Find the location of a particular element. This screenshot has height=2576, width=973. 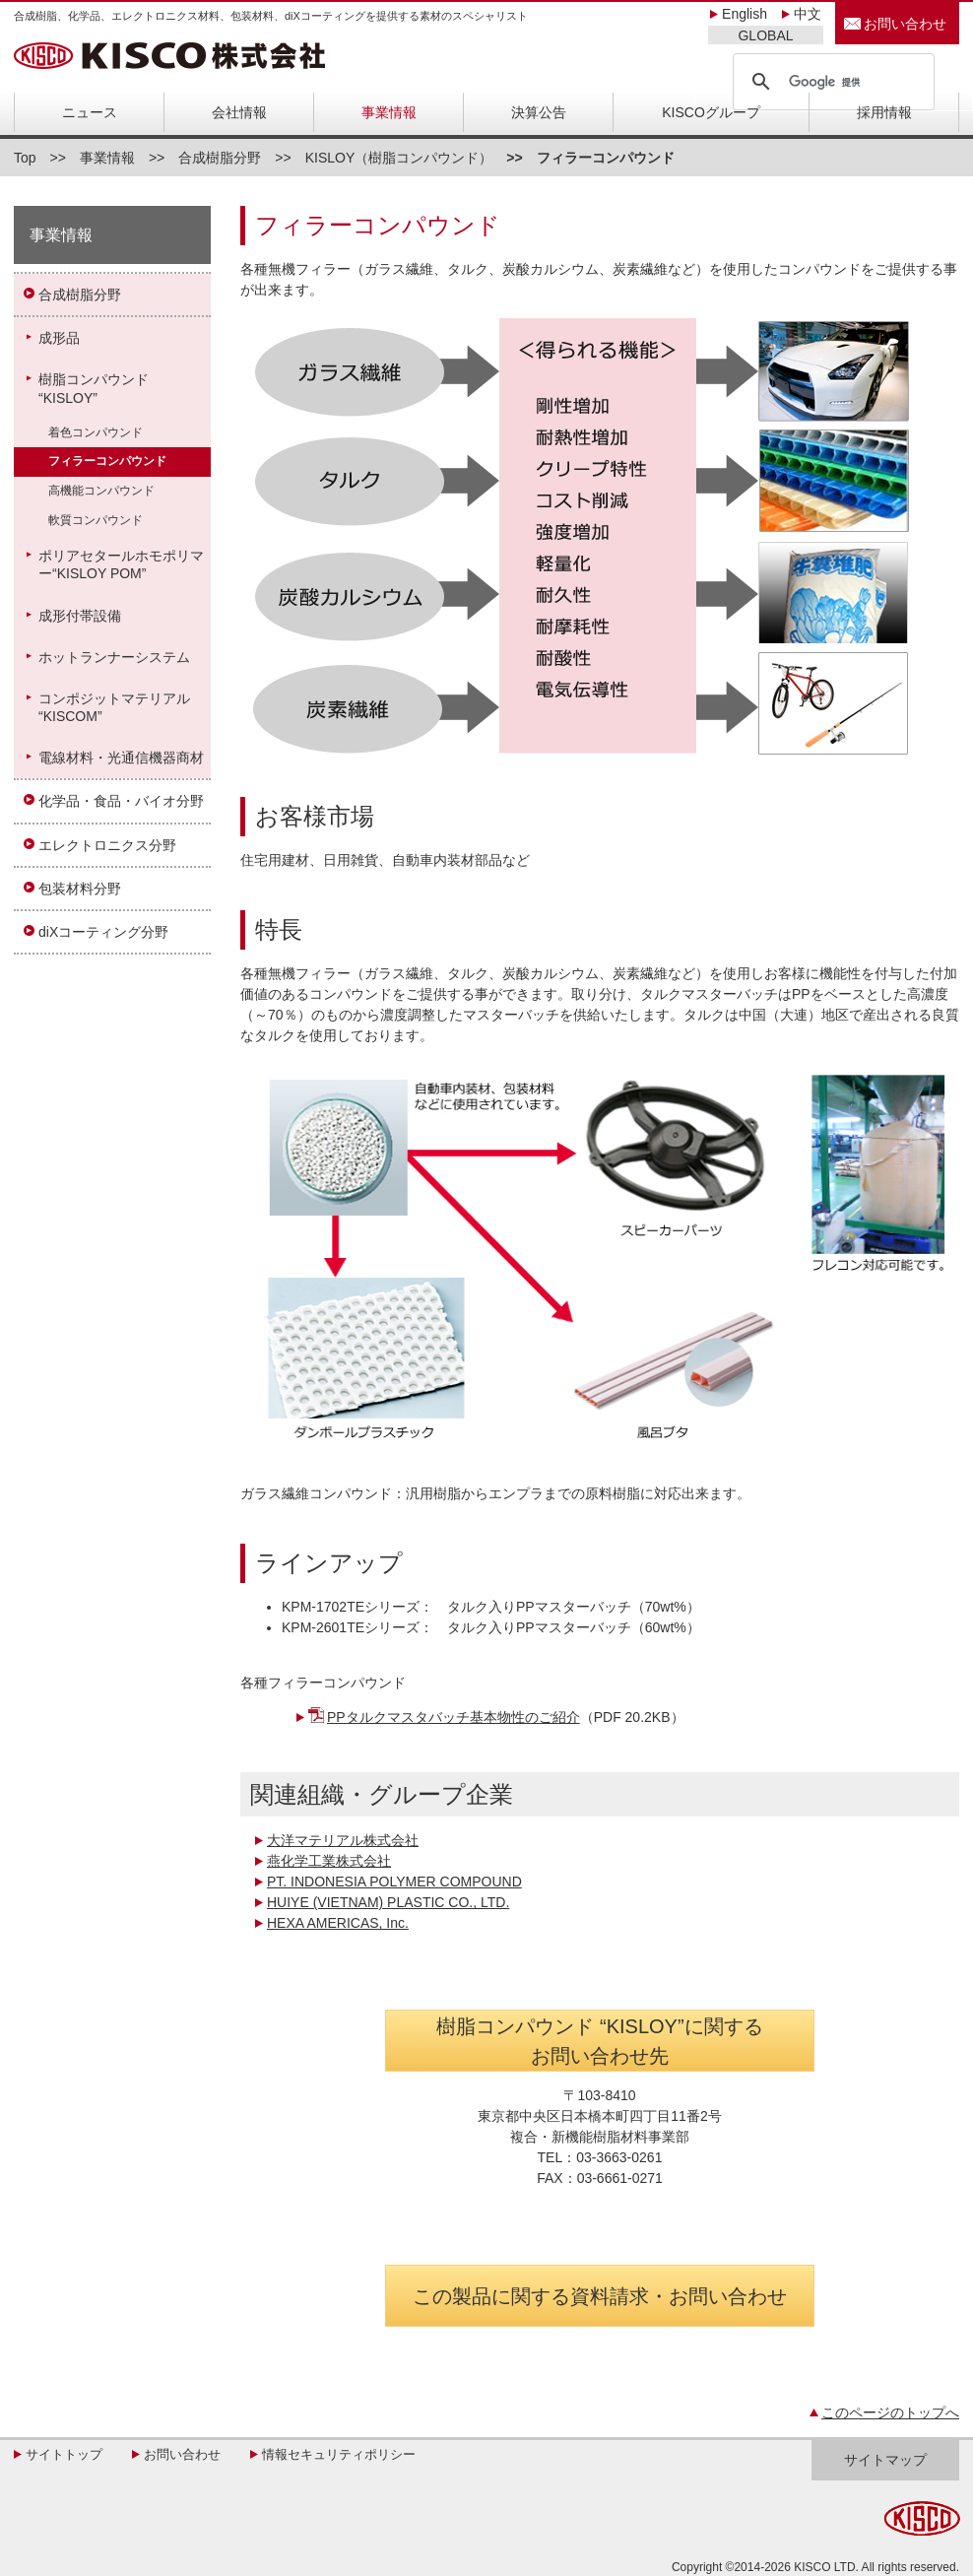

KISLOY（樹脂コンパウンド） is located at coordinates (399, 157).